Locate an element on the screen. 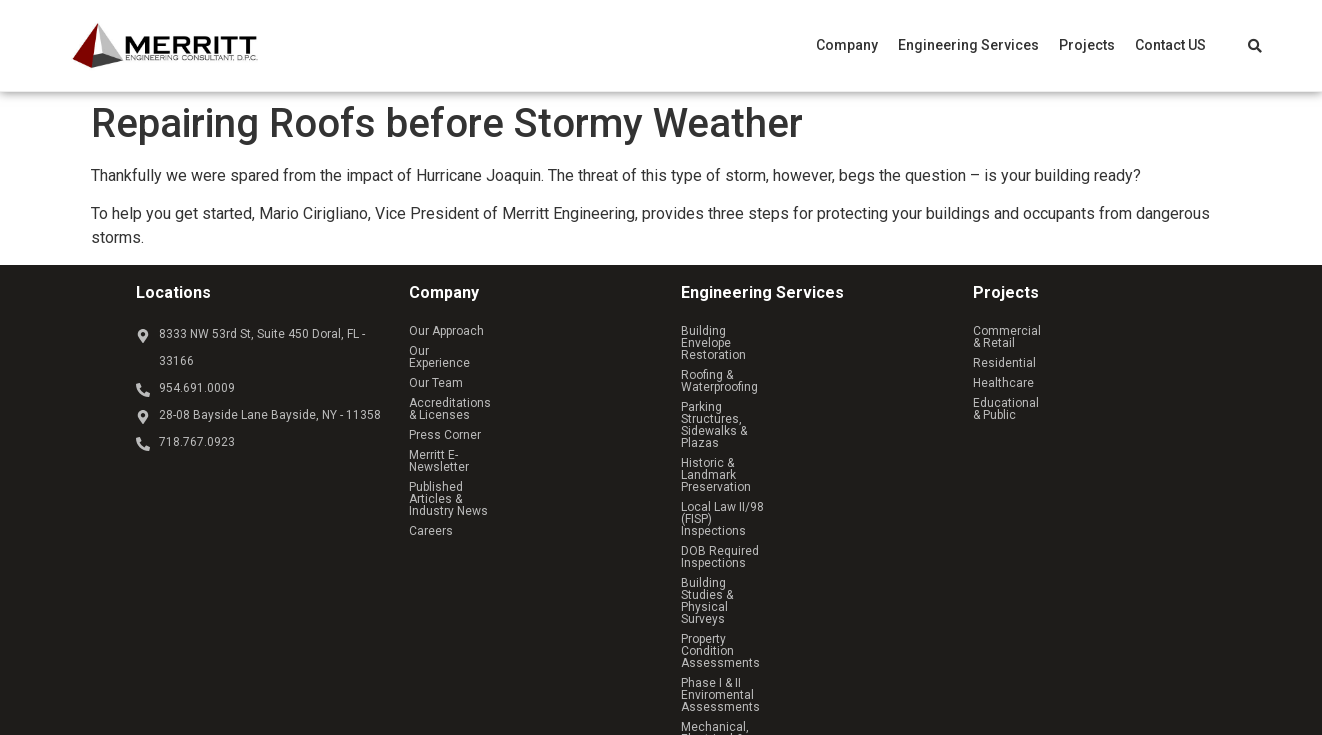 This screenshot has height=735, width=1322. Our Team is located at coordinates (436, 371).